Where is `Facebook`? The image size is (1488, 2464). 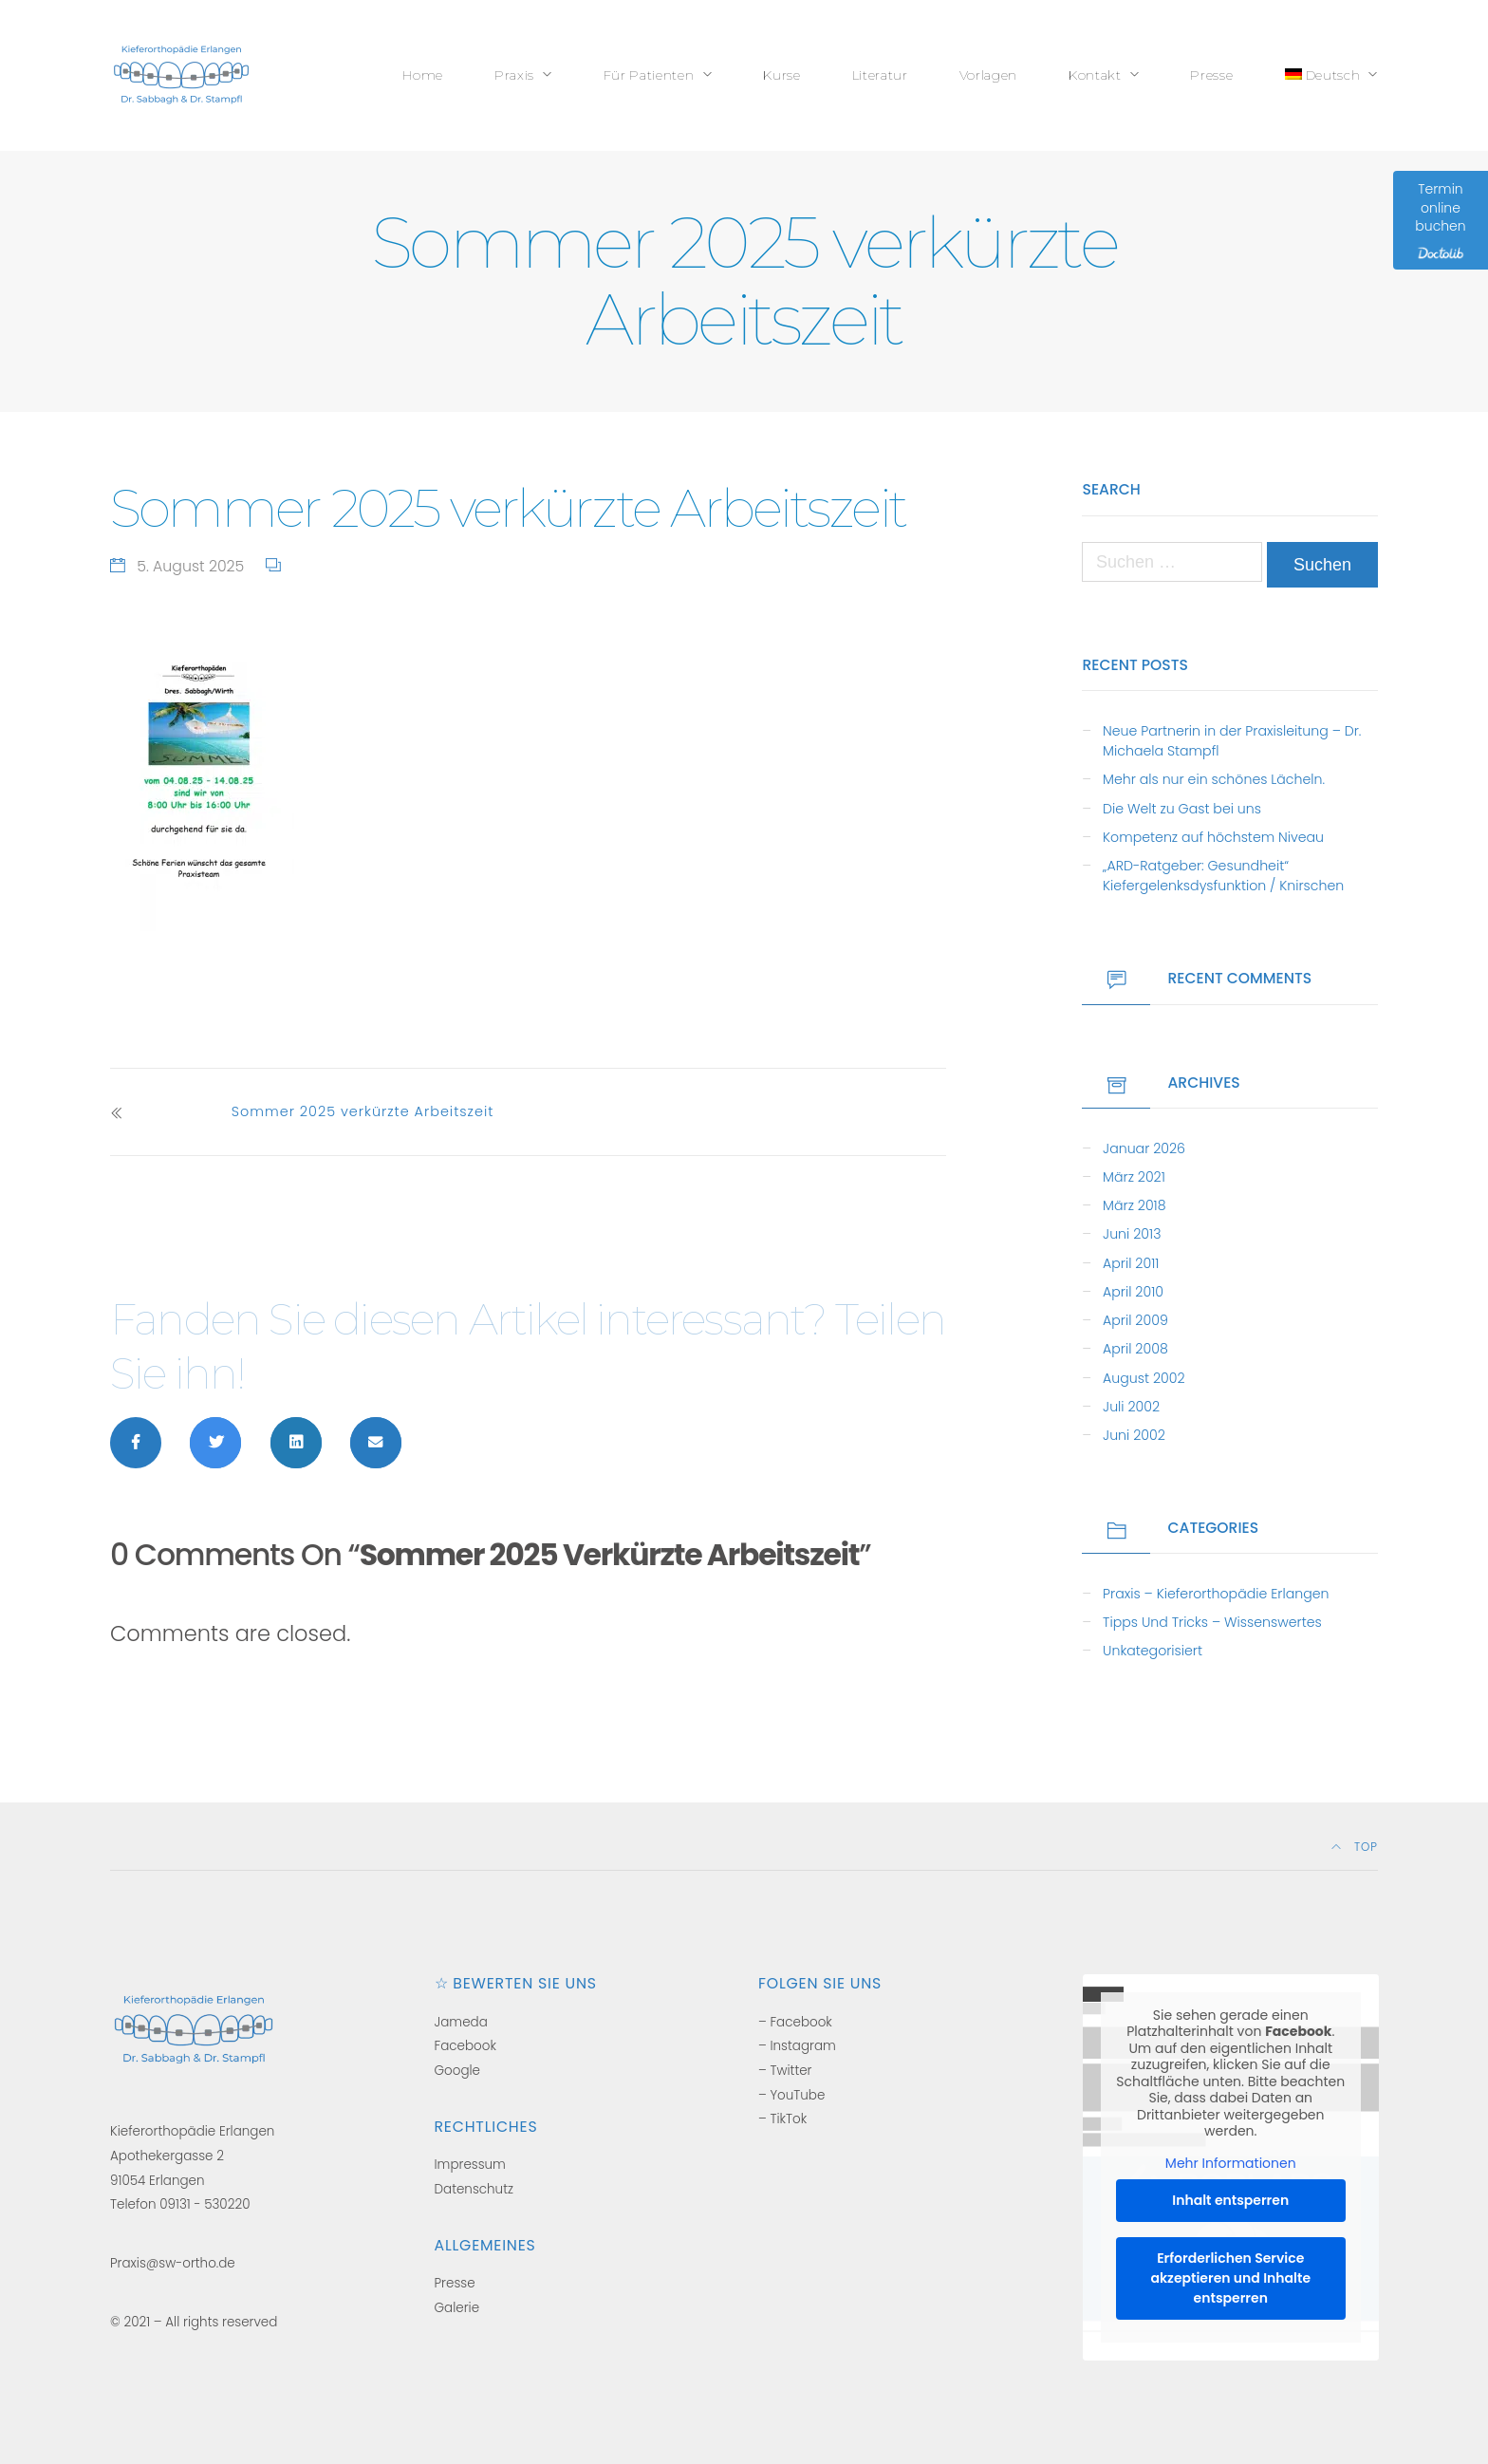 Facebook is located at coordinates (465, 2046).